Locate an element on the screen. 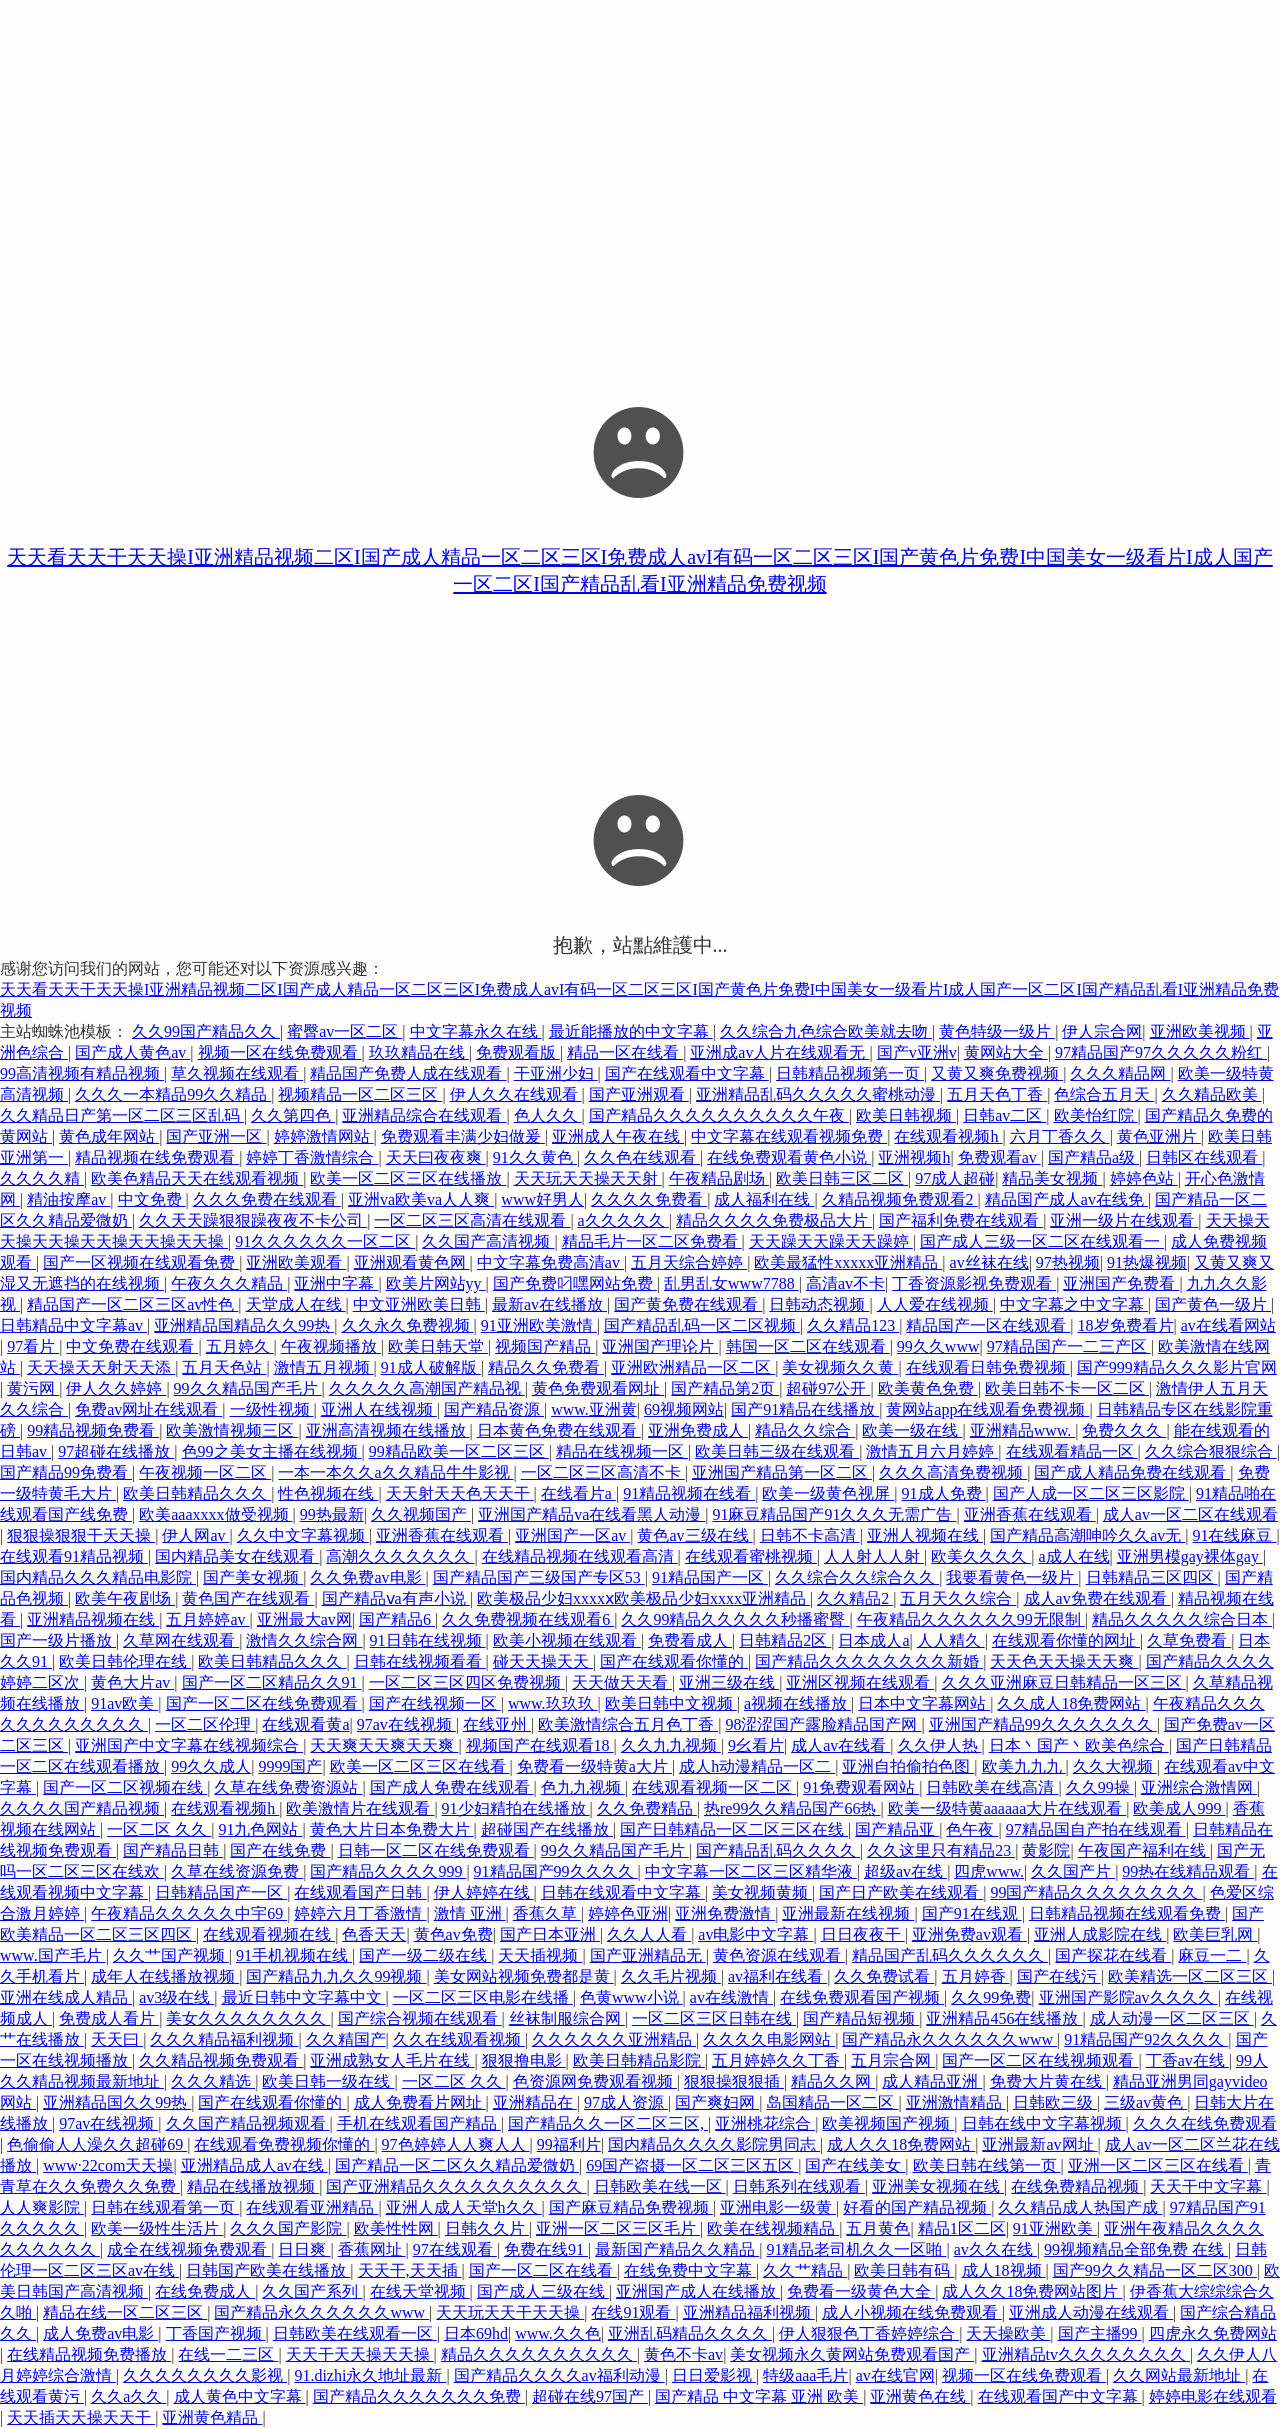 Image resolution: width=1280 pixels, height=2429 pixels. 精品在线一区二区三区 is located at coordinates (125, 2312).